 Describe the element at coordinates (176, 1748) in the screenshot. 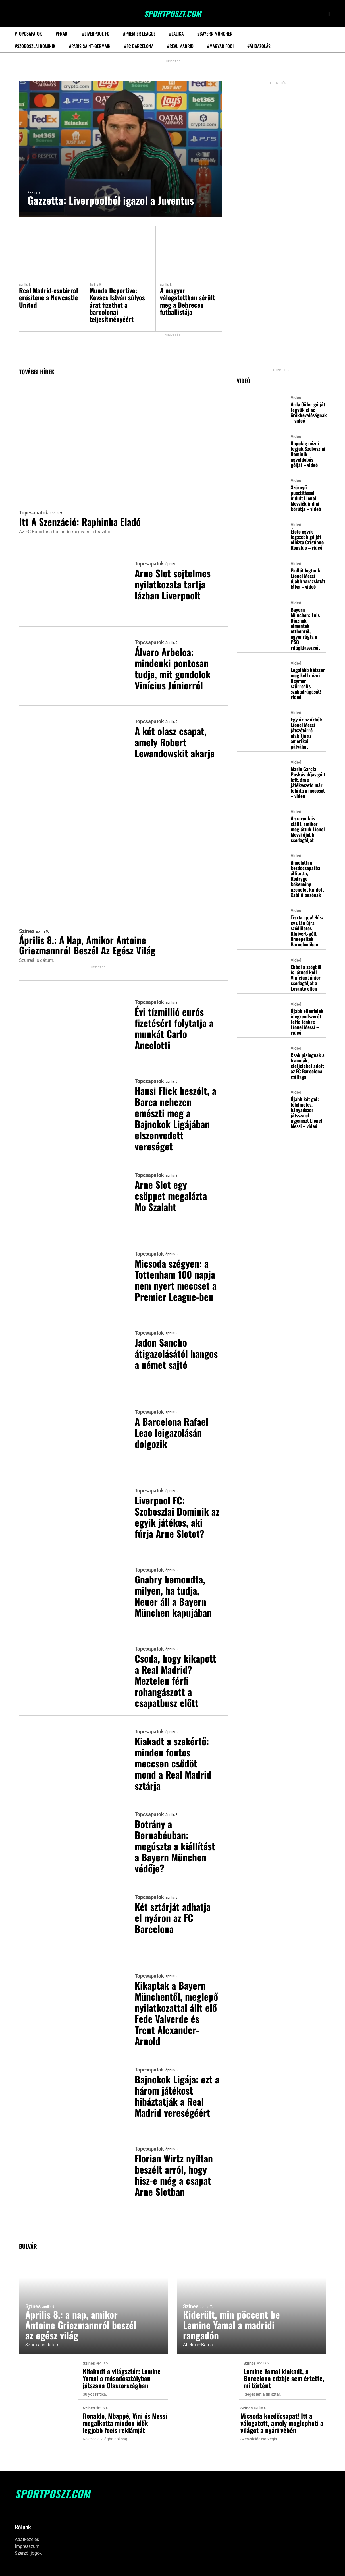

I see `Kiakadt a szakértő: minden fontos meccsen csődöt mond a Real Madrid sztárja` at that location.